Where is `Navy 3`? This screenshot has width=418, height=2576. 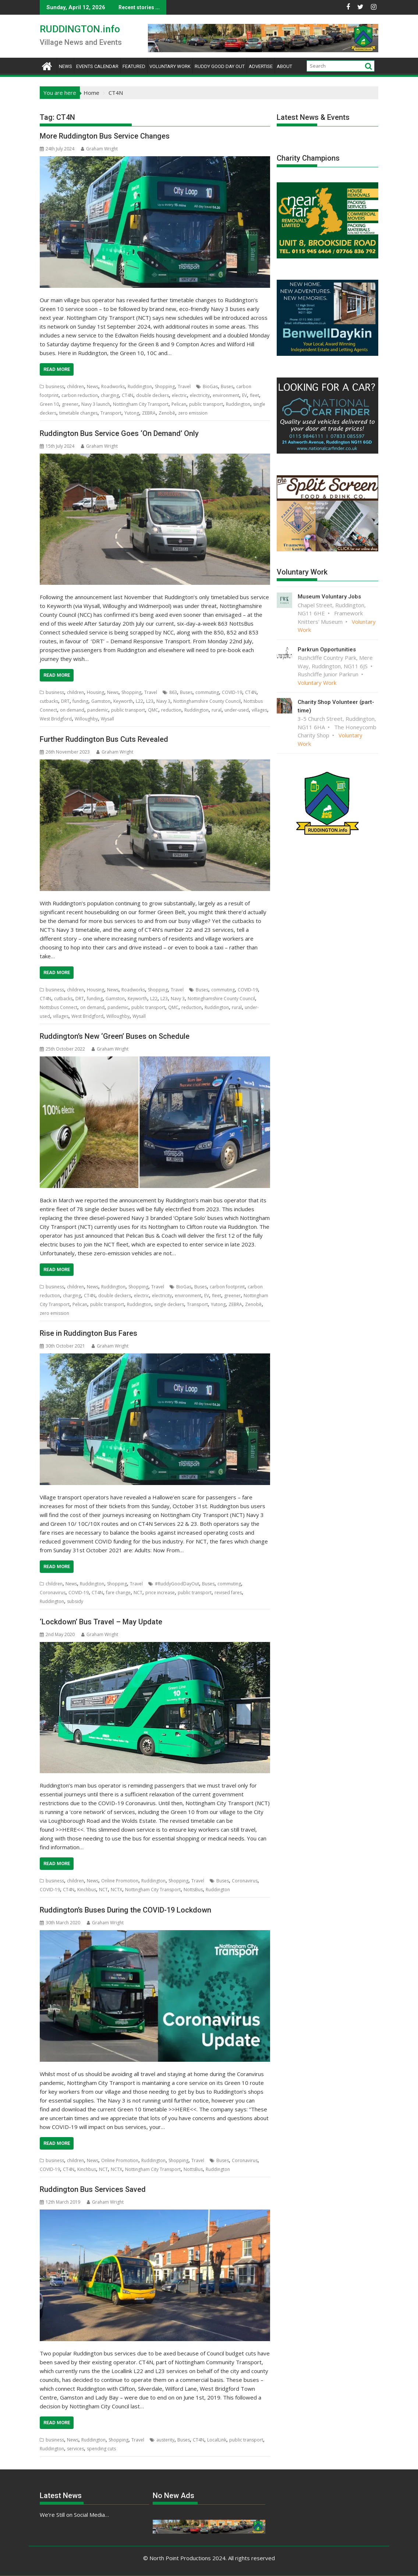 Navy 3 is located at coordinates (163, 701).